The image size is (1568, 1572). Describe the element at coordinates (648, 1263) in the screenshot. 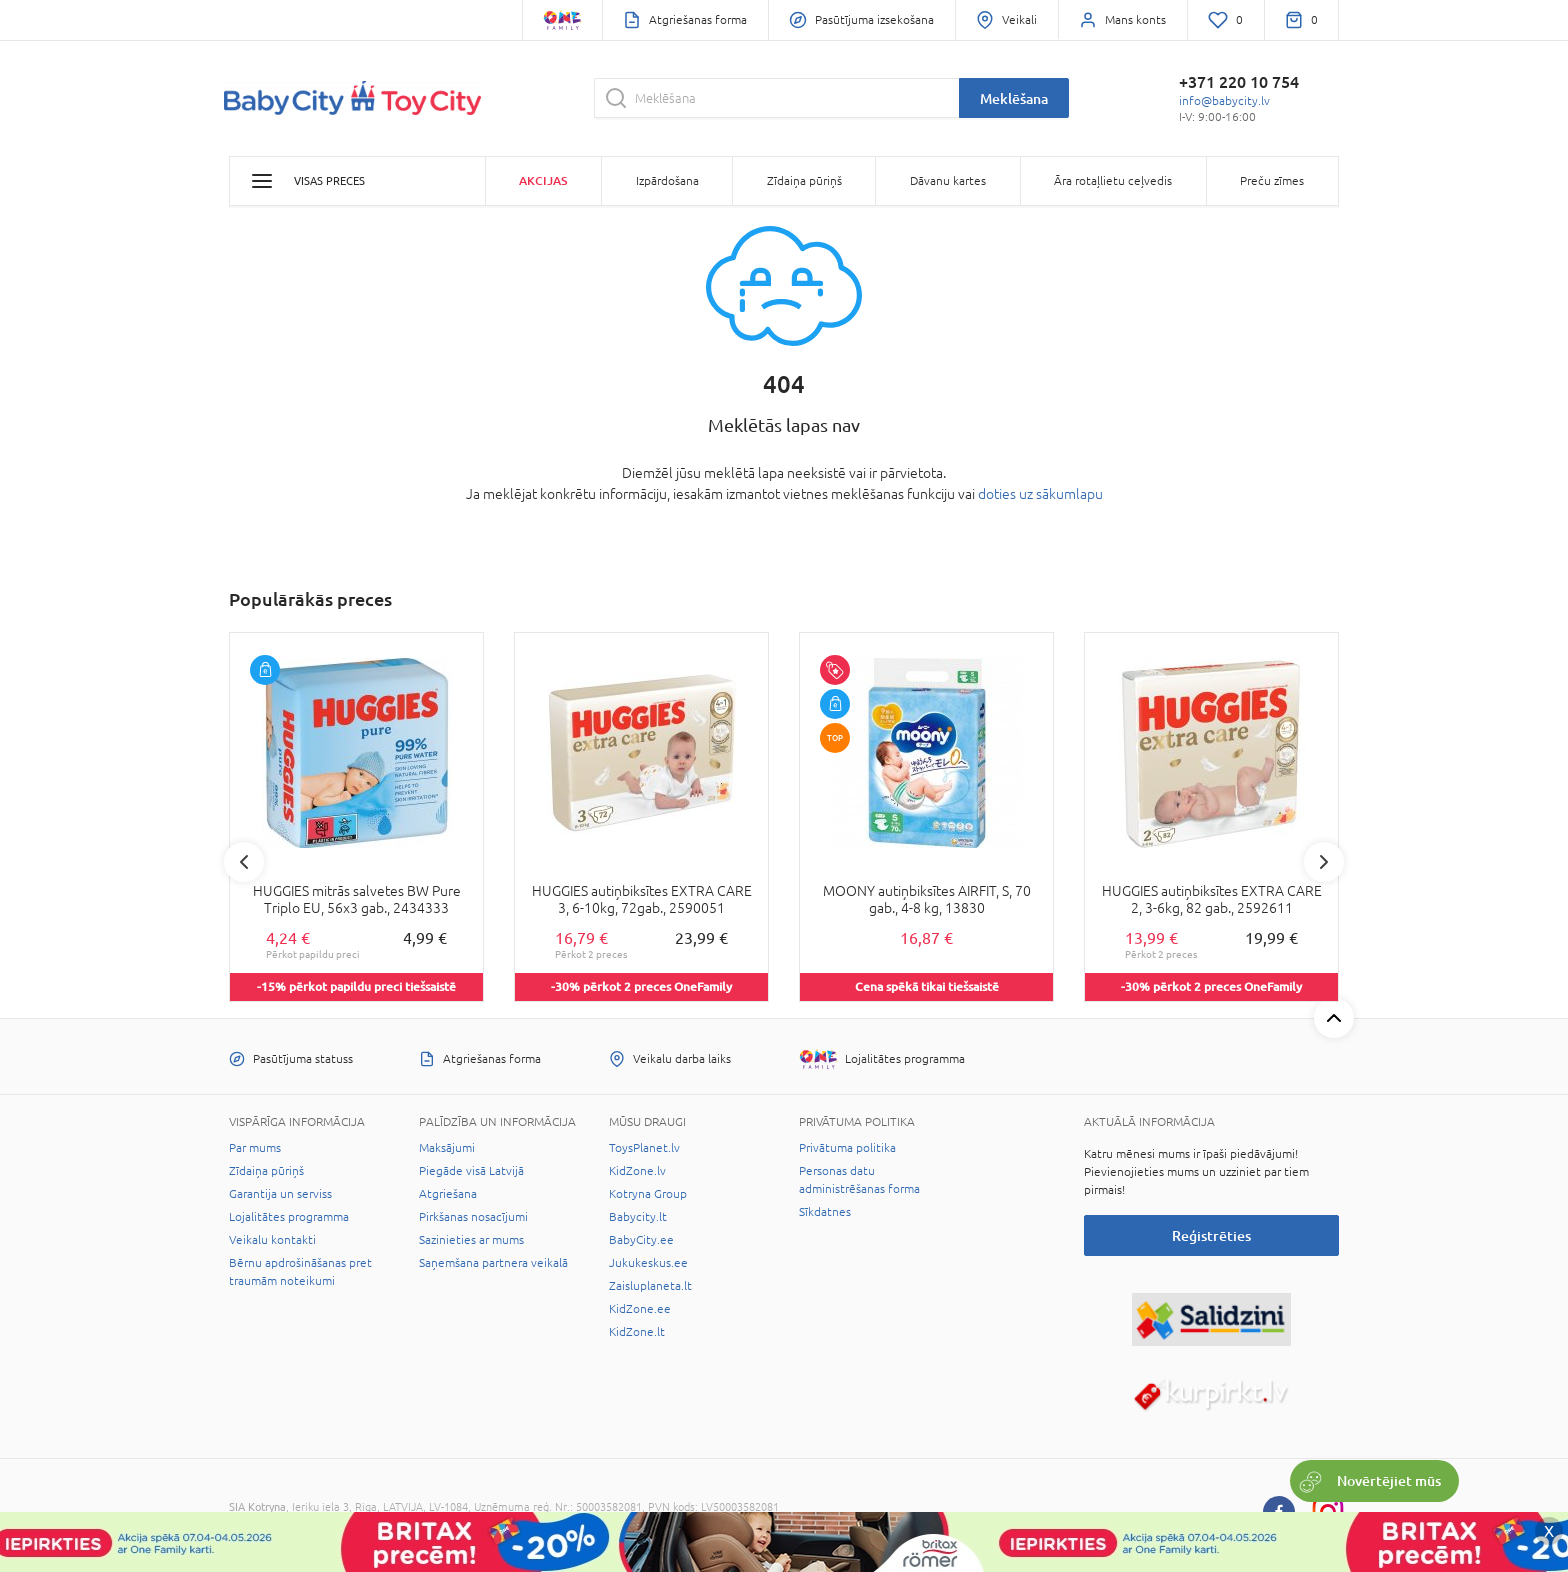

I see `Jukukeskus.ee` at that location.